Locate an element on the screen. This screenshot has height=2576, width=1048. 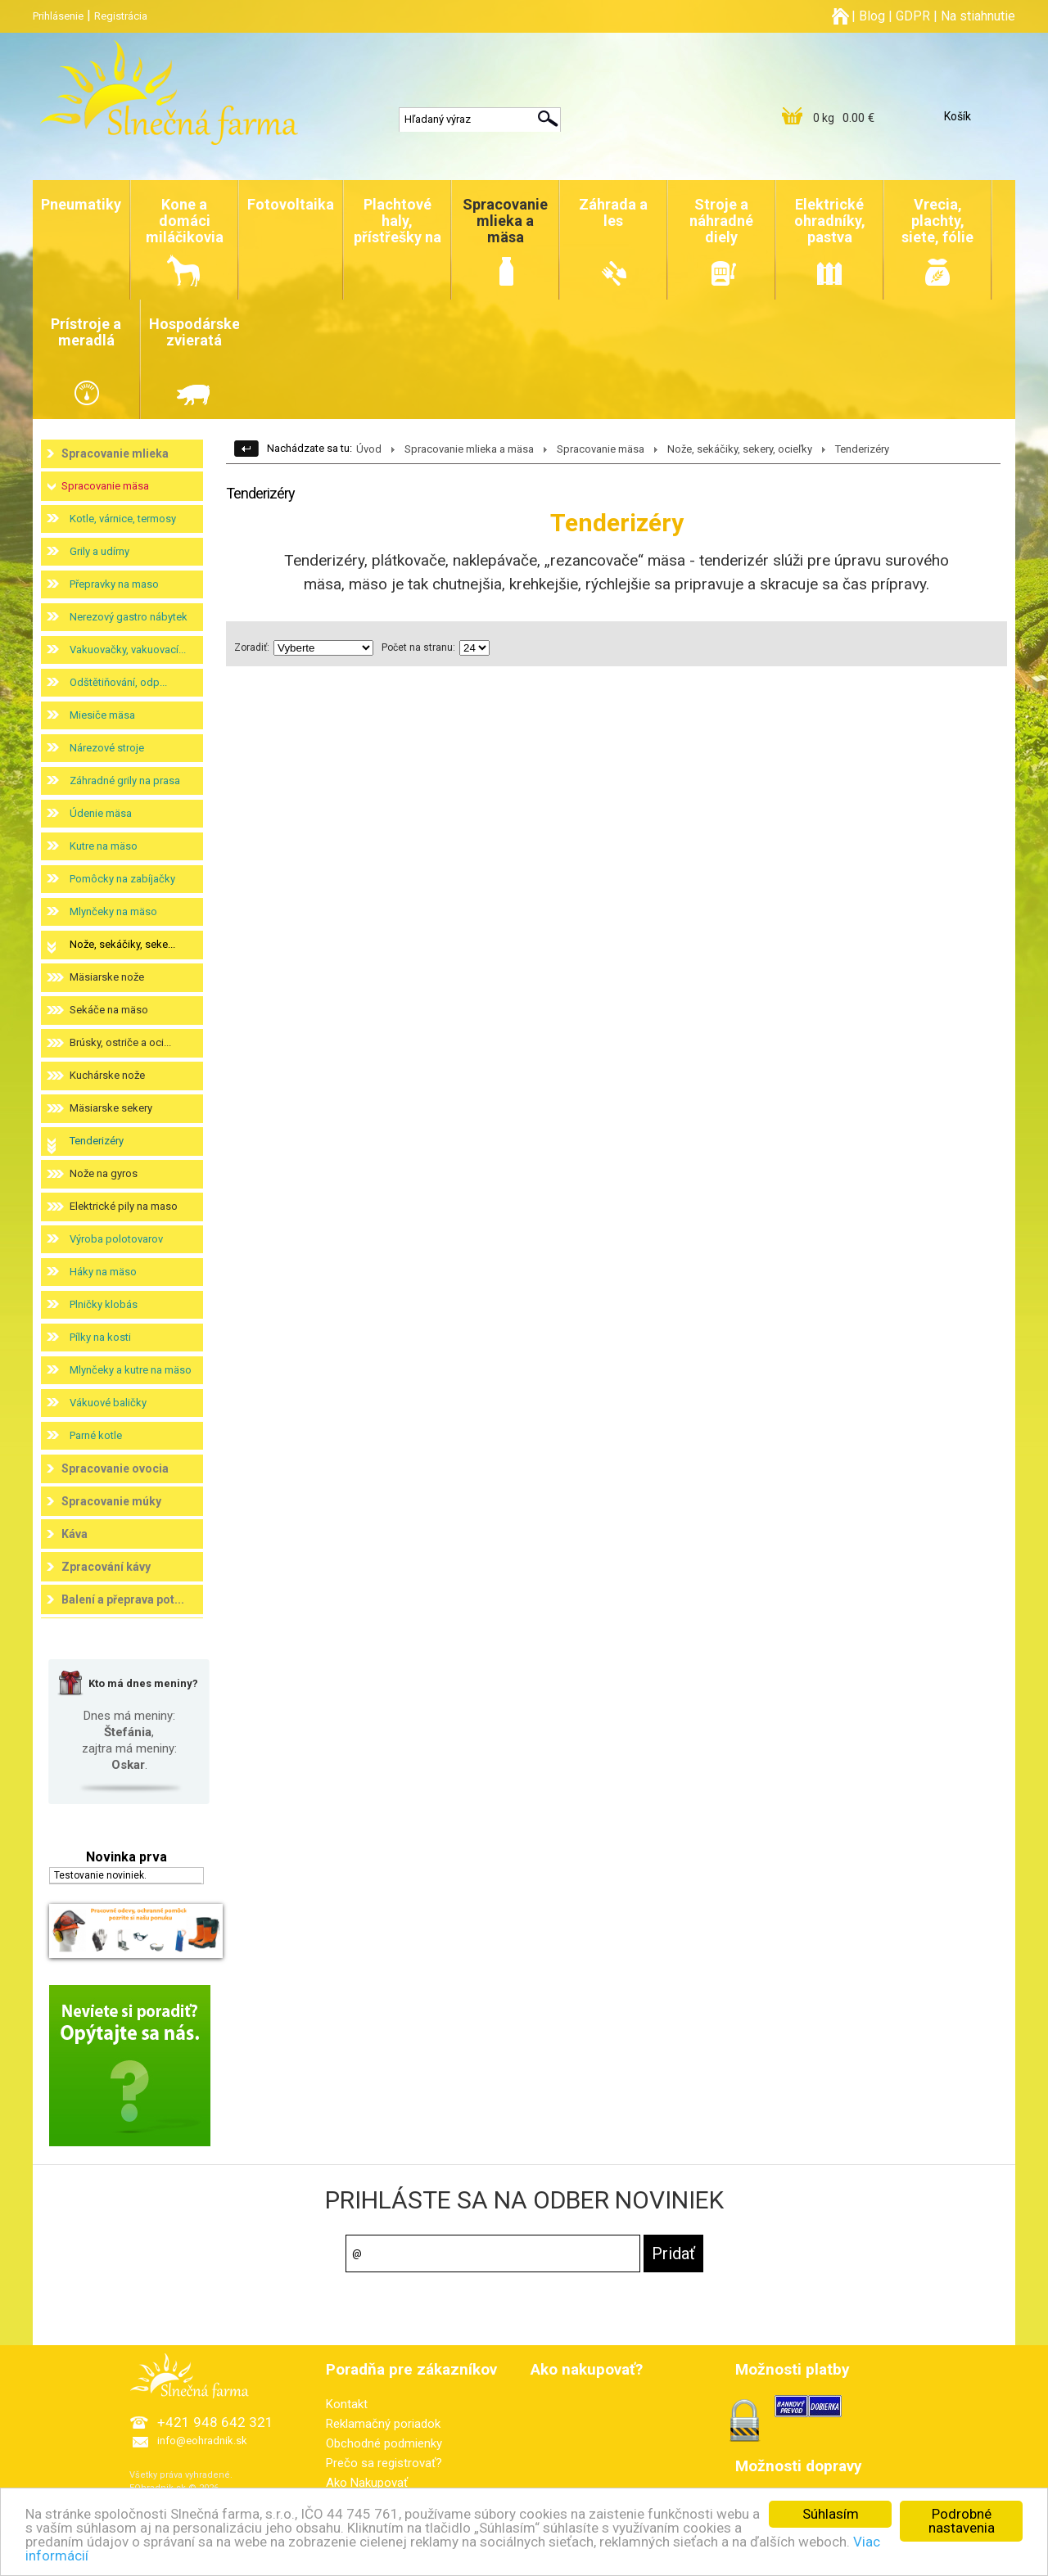
Parné kotle is located at coordinates (96, 1435).